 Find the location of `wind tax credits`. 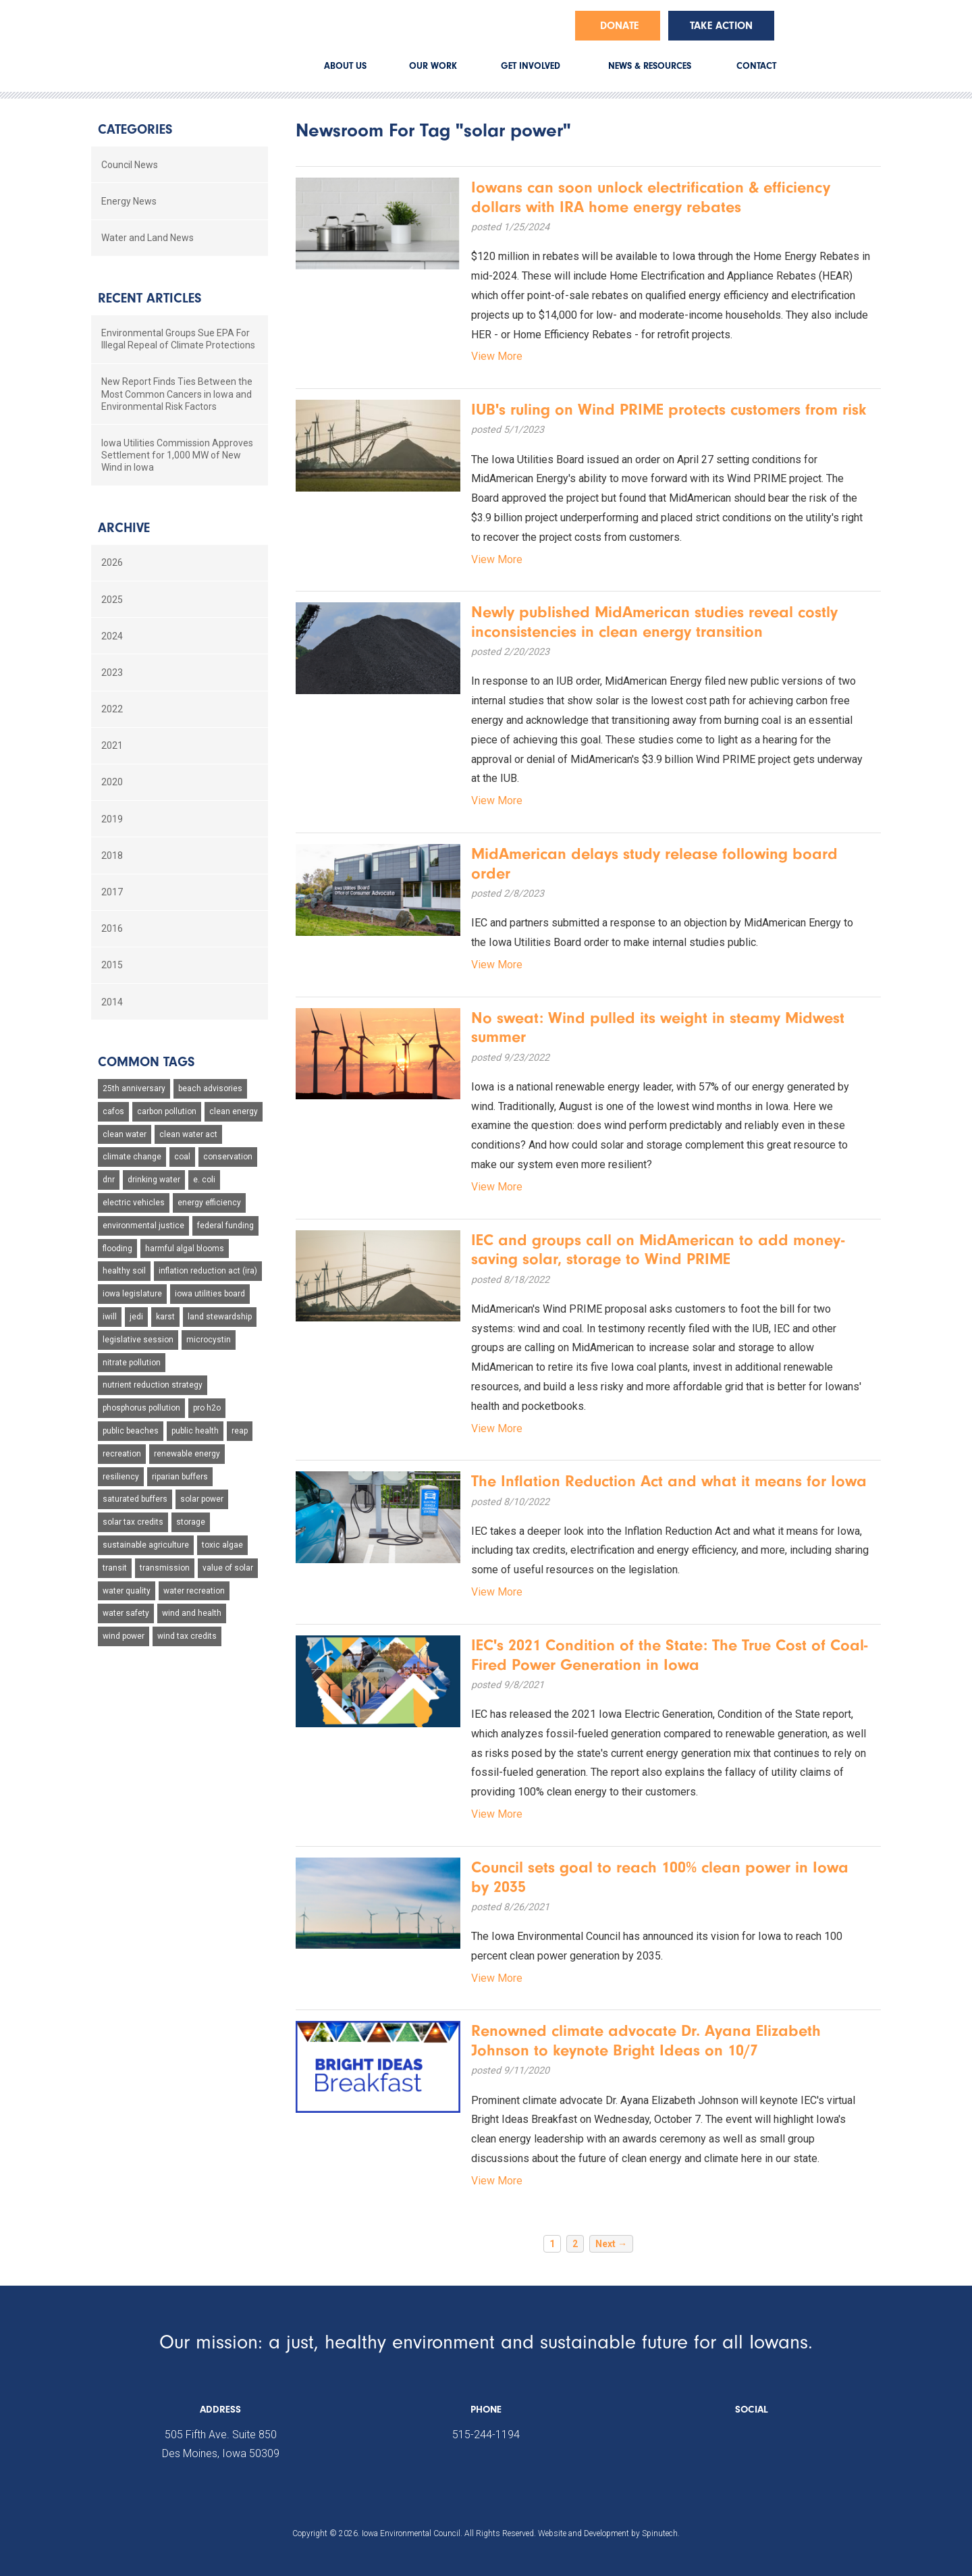

wind tax credits is located at coordinates (187, 1636).